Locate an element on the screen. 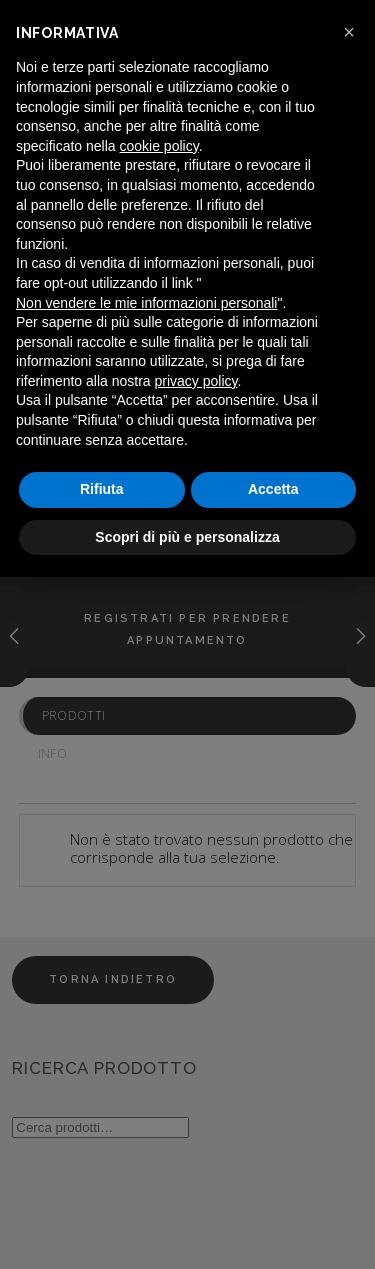  cookie policy [button] is located at coordinates (159, 146).